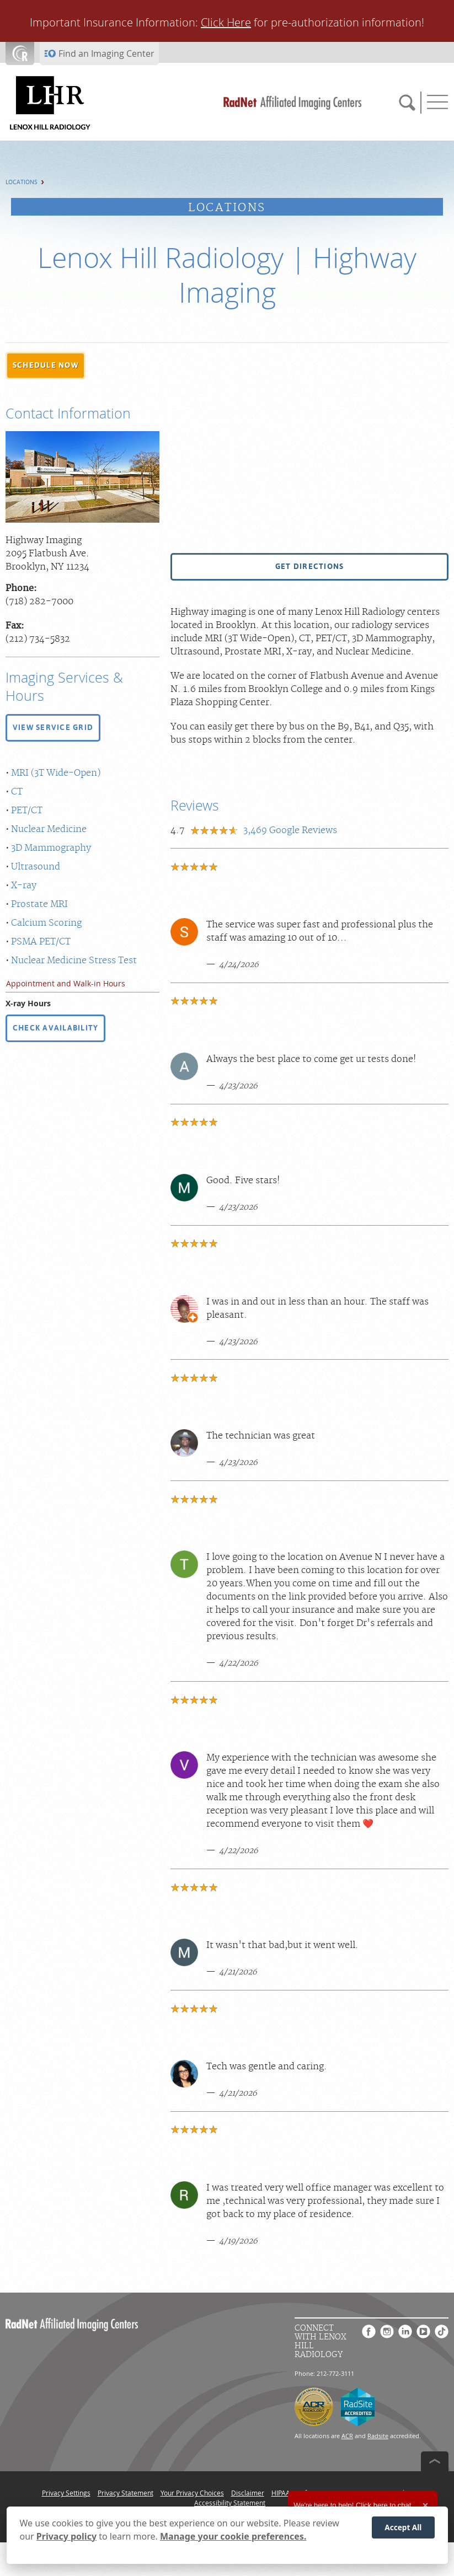 The image size is (454, 2576). Describe the element at coordinates (22, 182) in the screenshot. I see `Locations` at that location.